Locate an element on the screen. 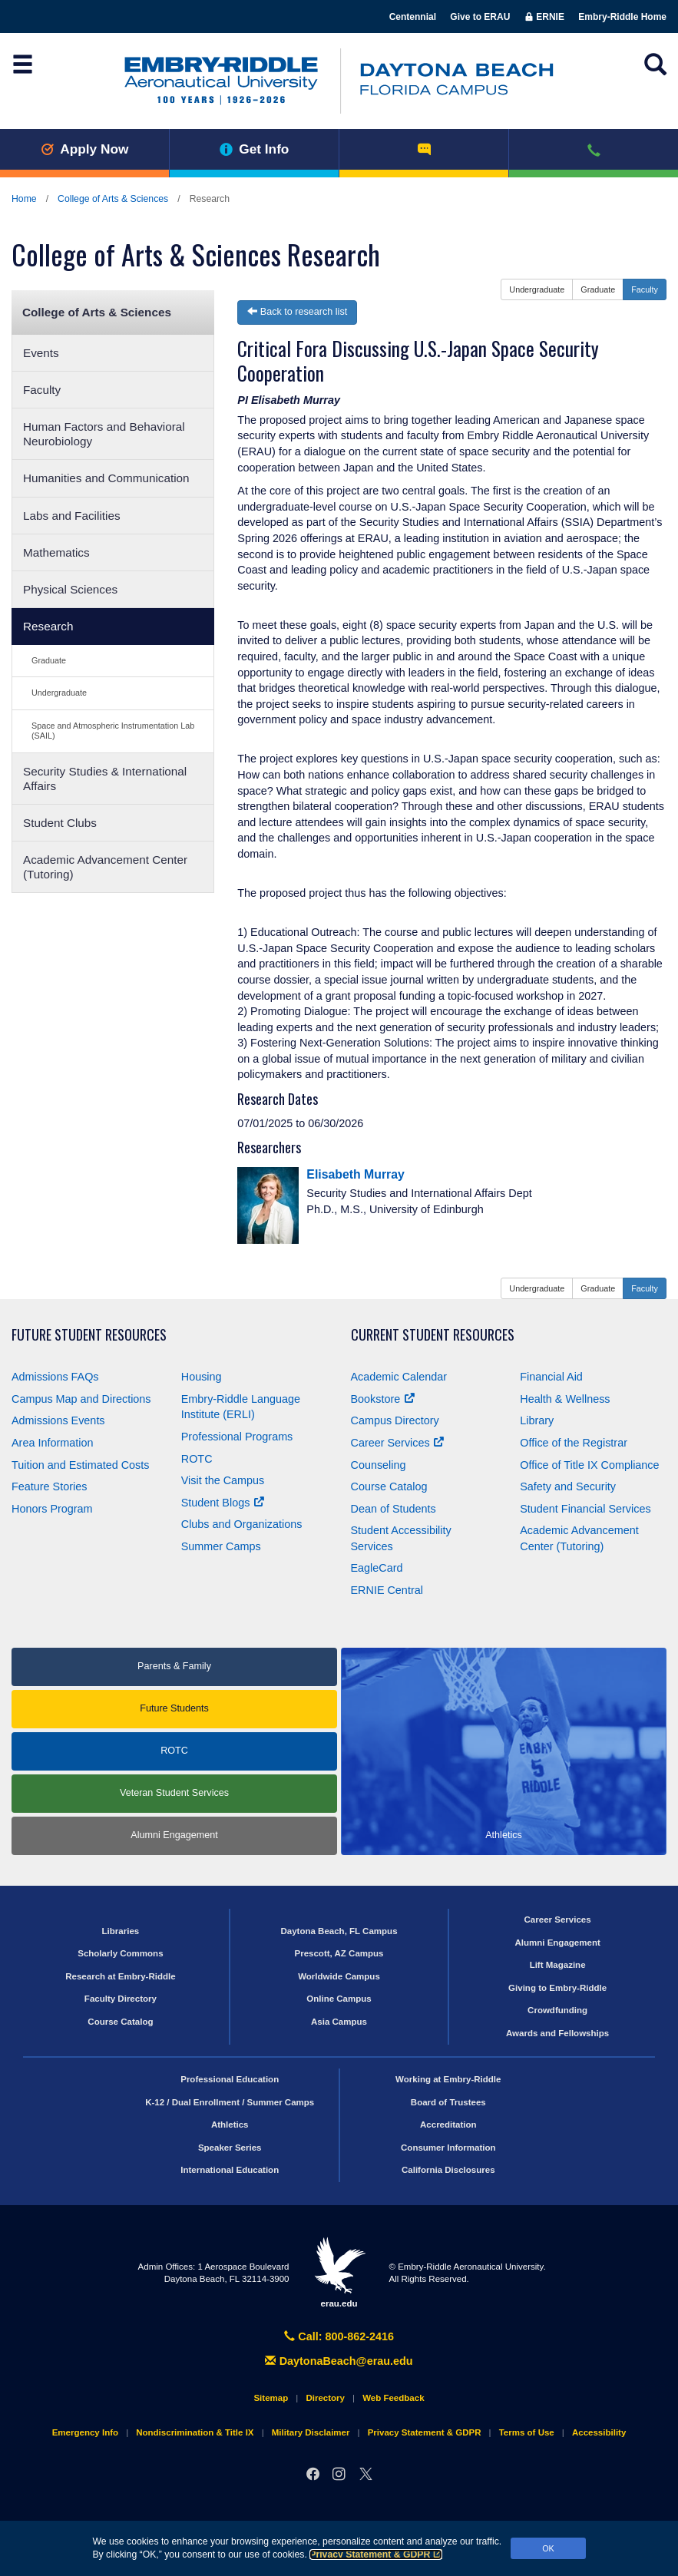  Home is located at coordinates (24, 198).